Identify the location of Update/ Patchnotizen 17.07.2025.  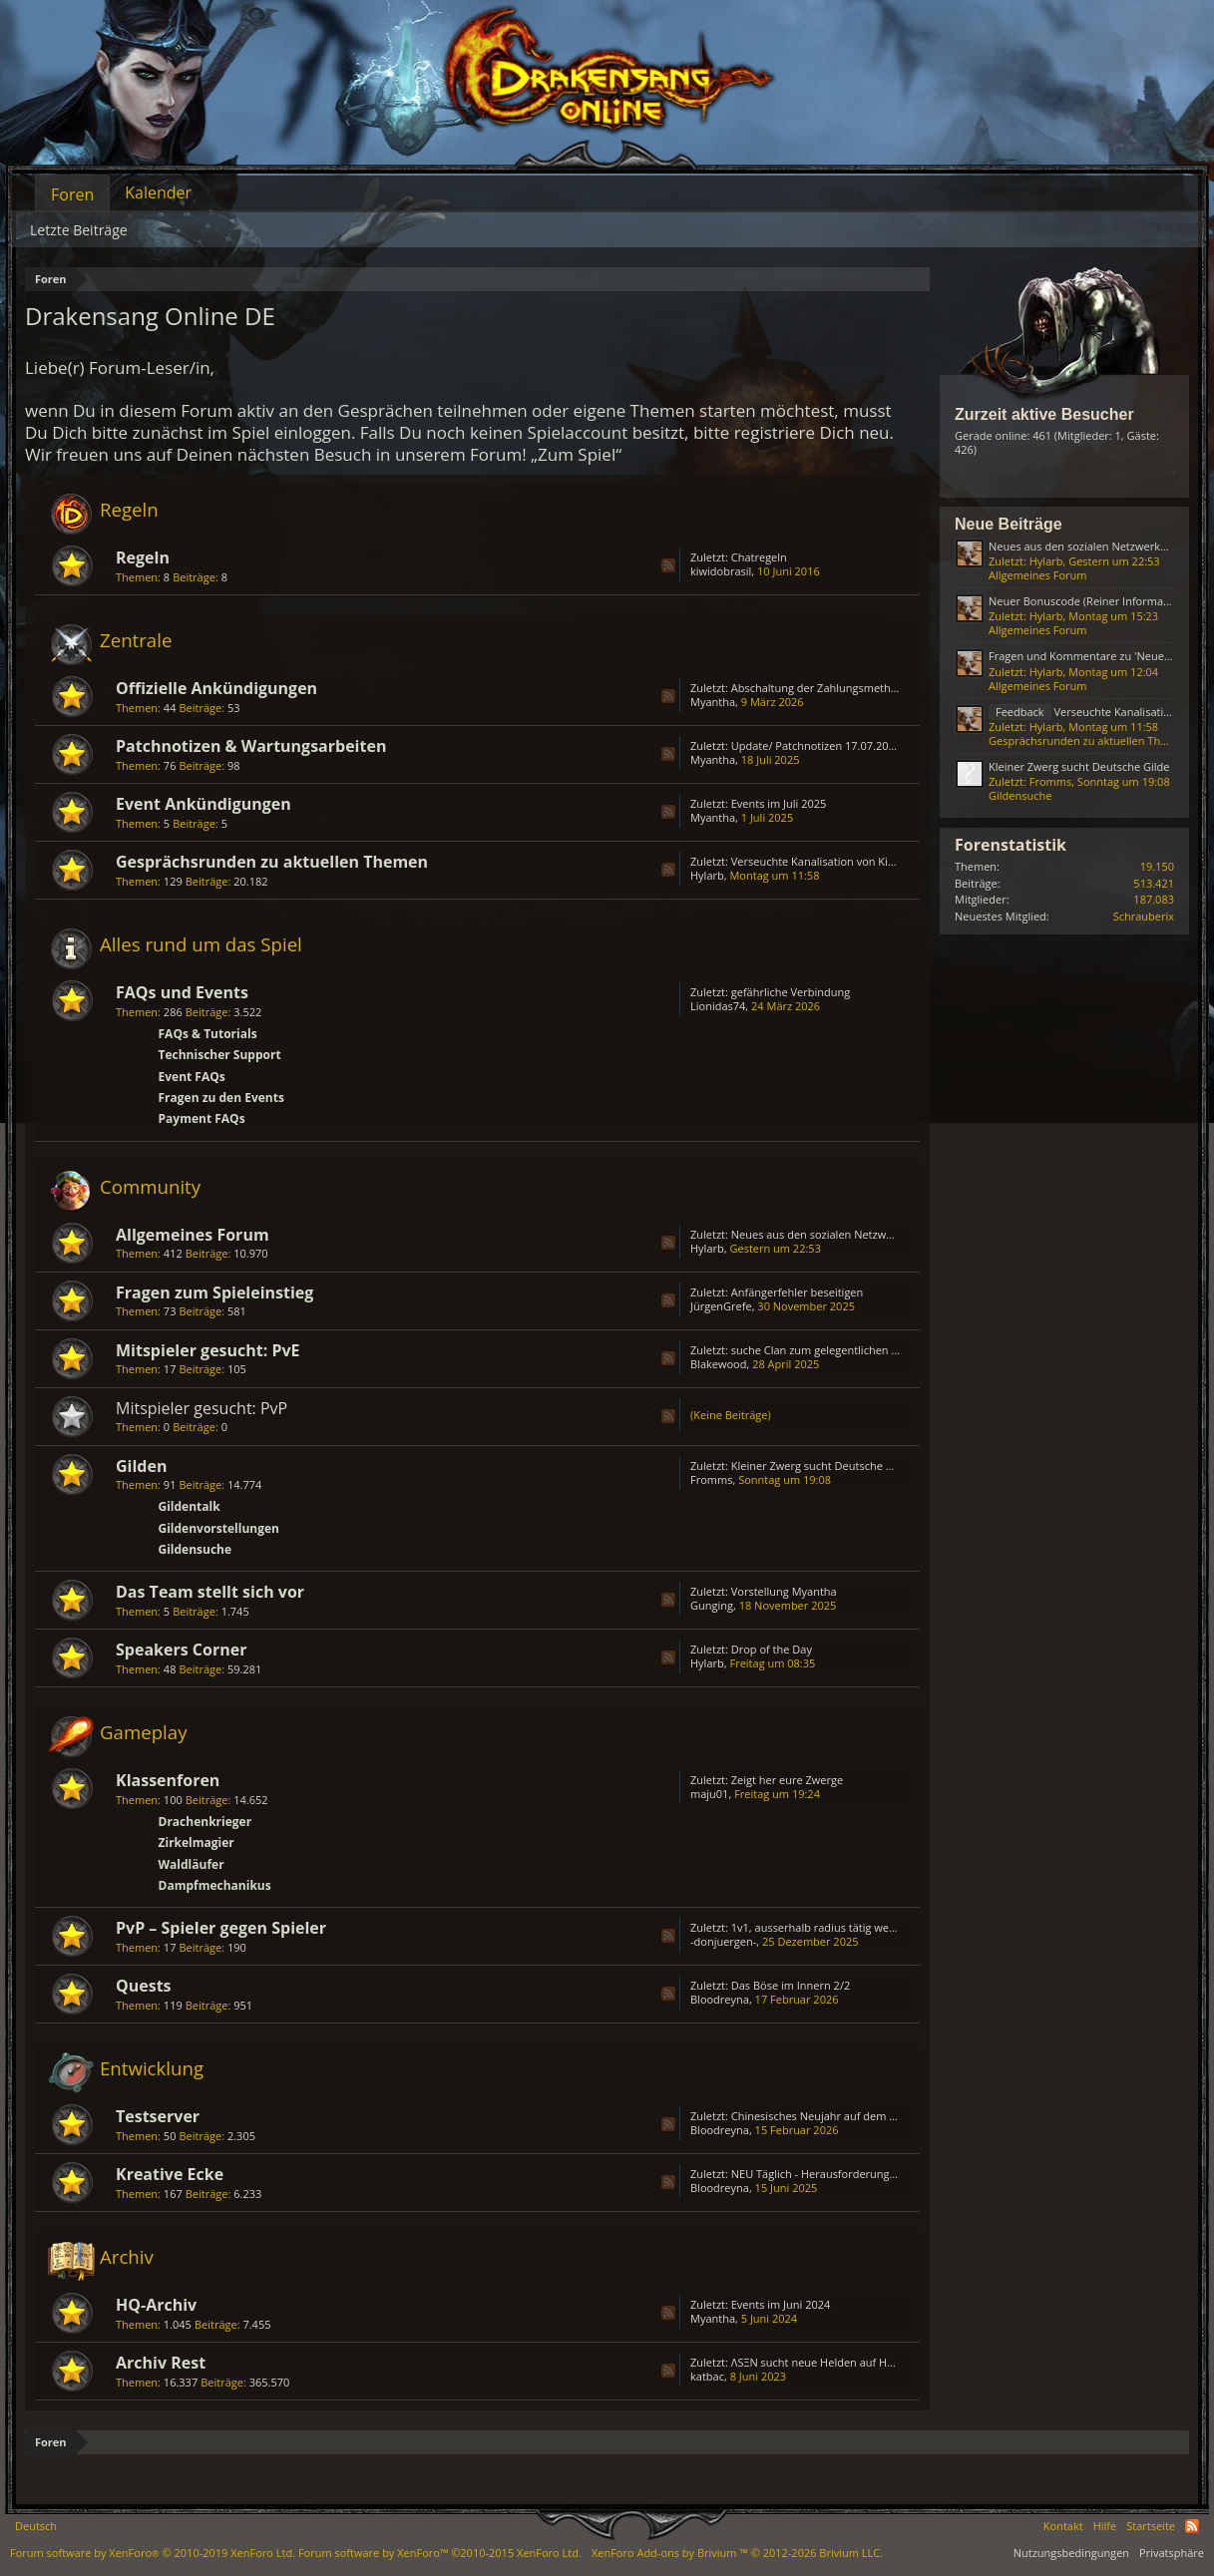
(816, 745).